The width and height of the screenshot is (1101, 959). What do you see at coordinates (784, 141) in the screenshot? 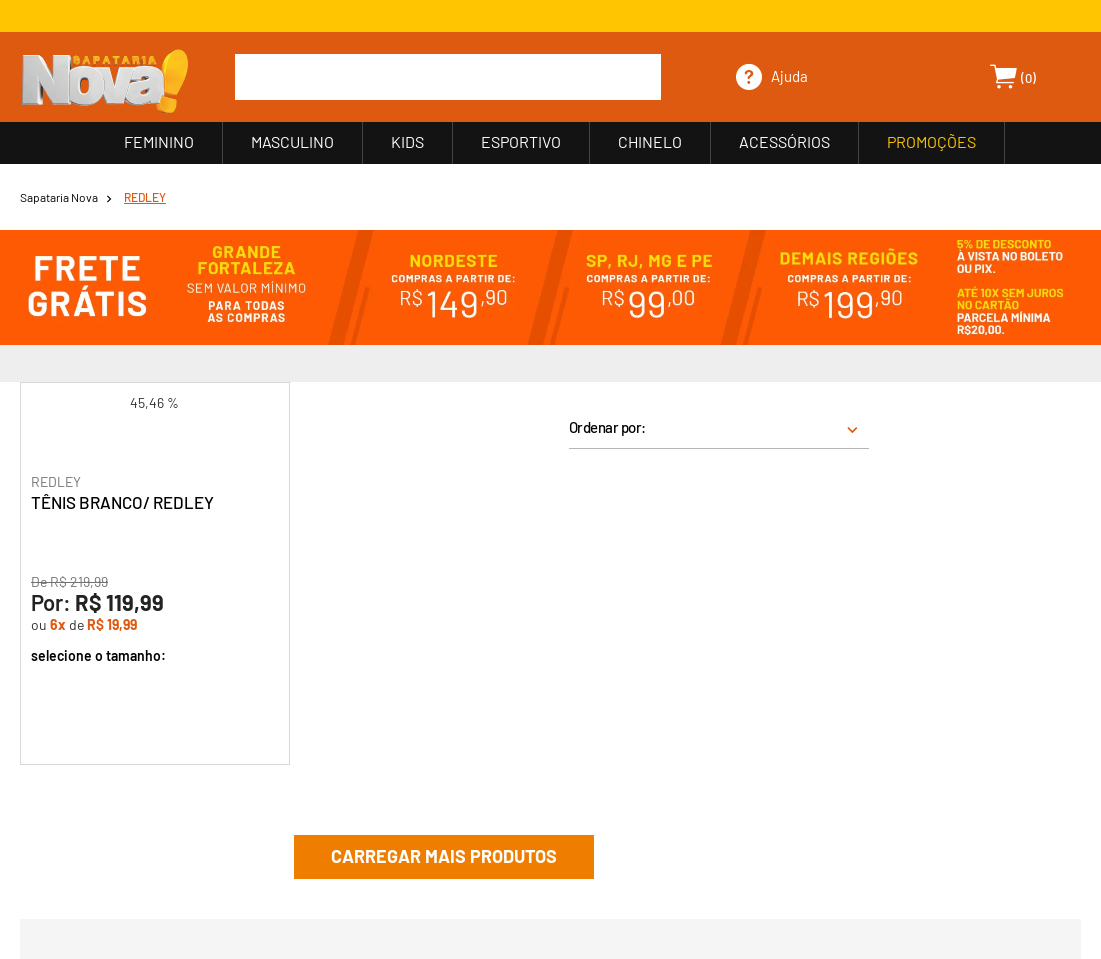
I see `ACESSÓRIOS` at bounding box center [784, 141].